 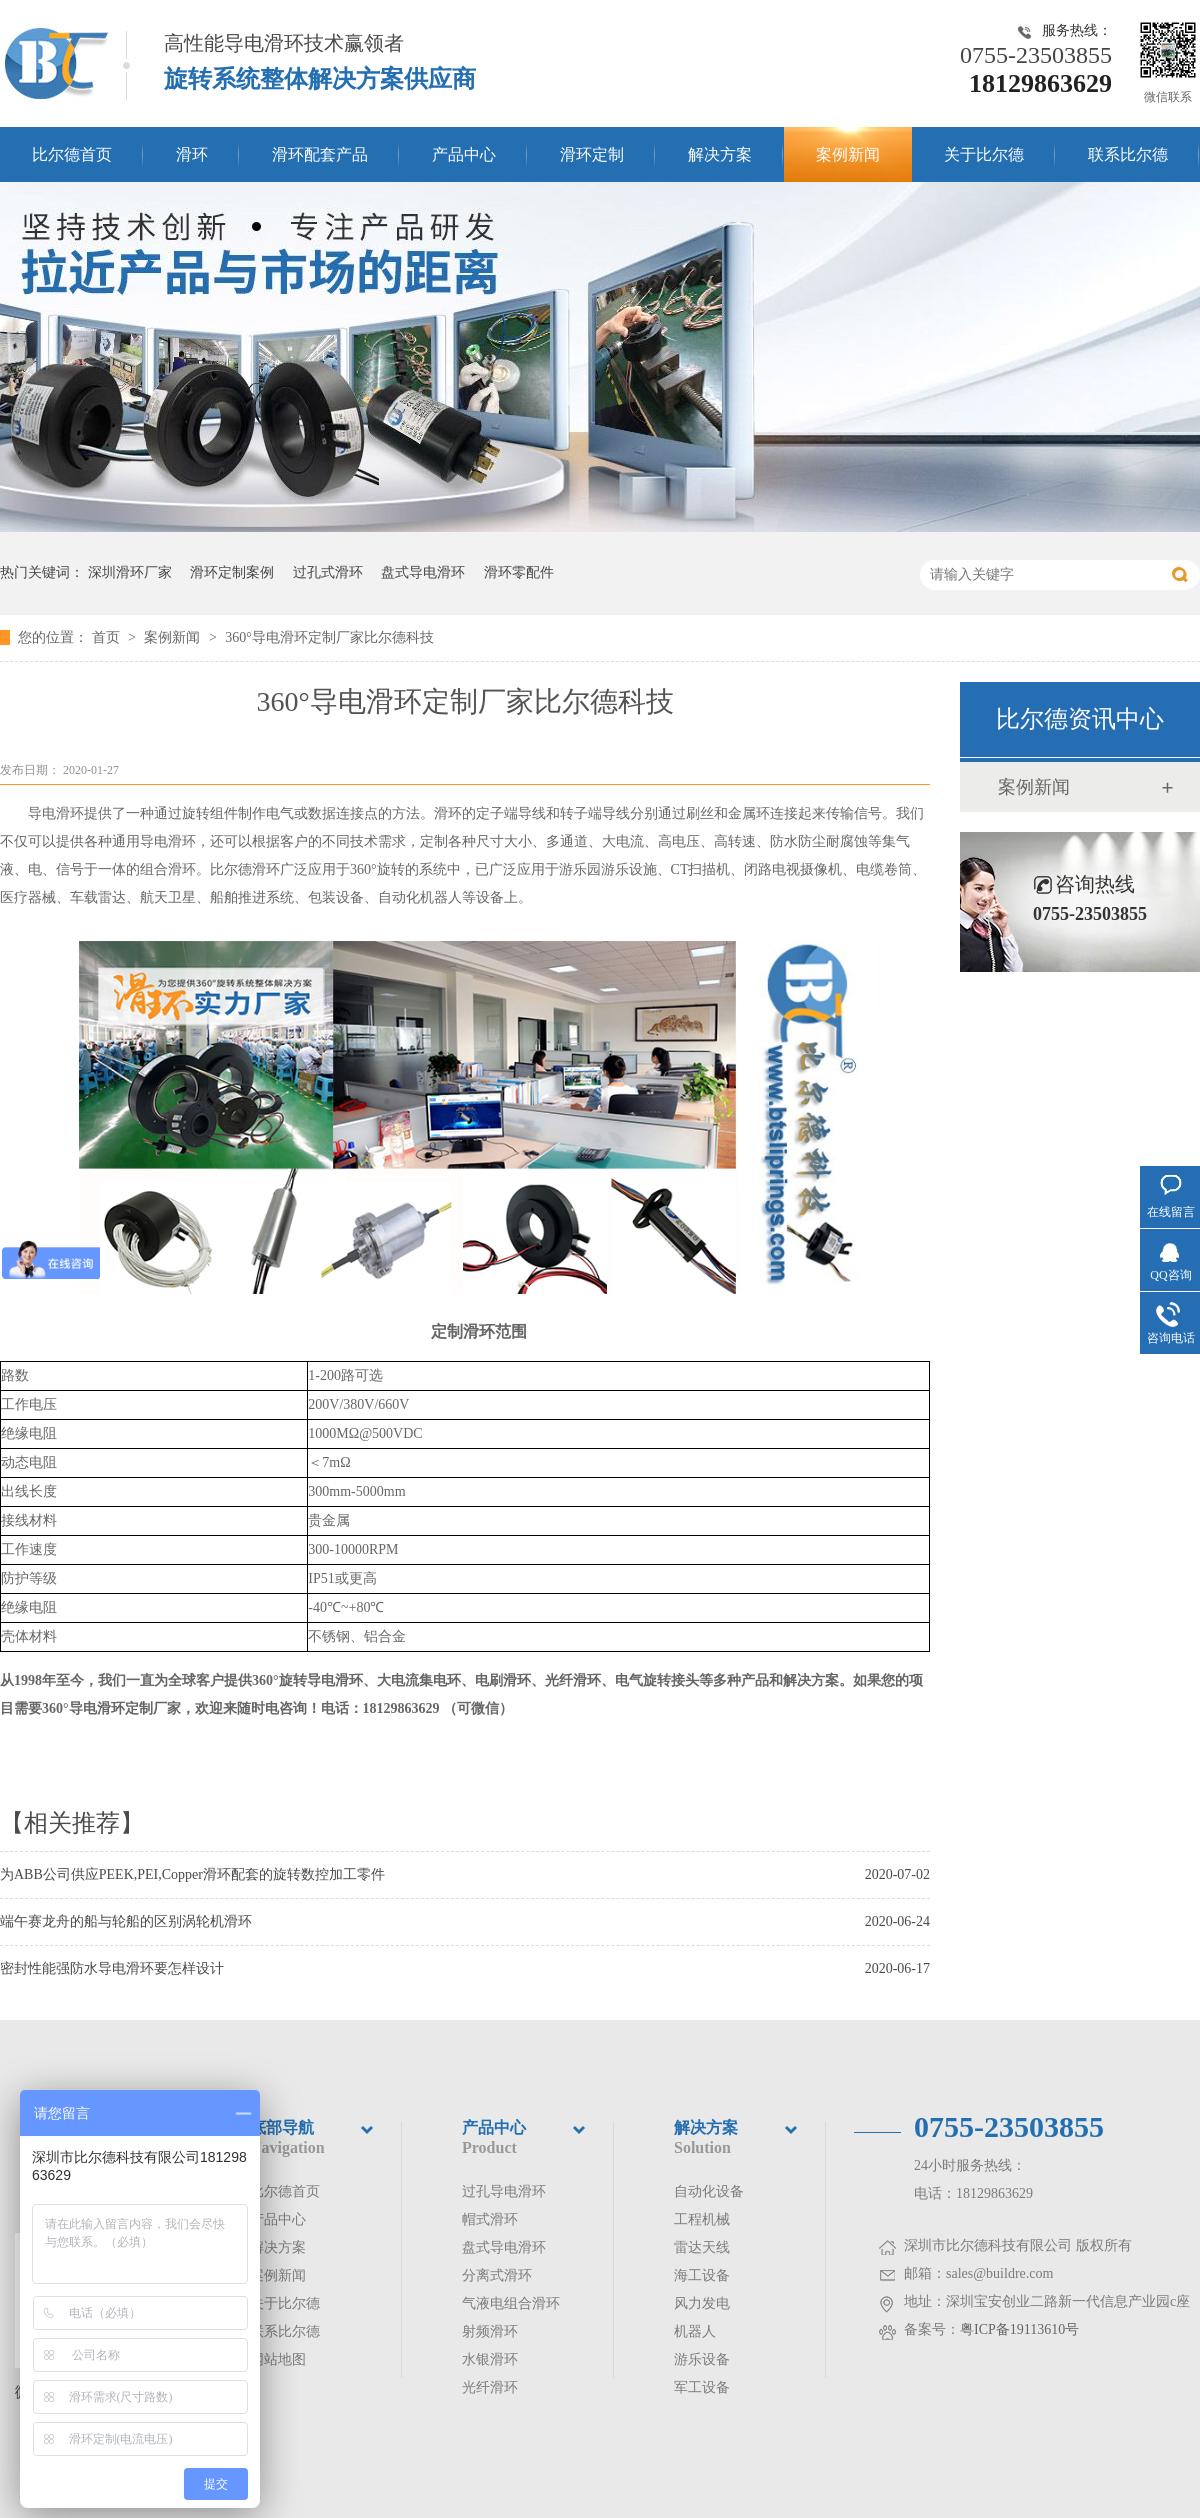 What do you see at coordinates (504, 2191) in the screenshot?
I see `过孔导电滑环` at bounding box center [504, 2191].